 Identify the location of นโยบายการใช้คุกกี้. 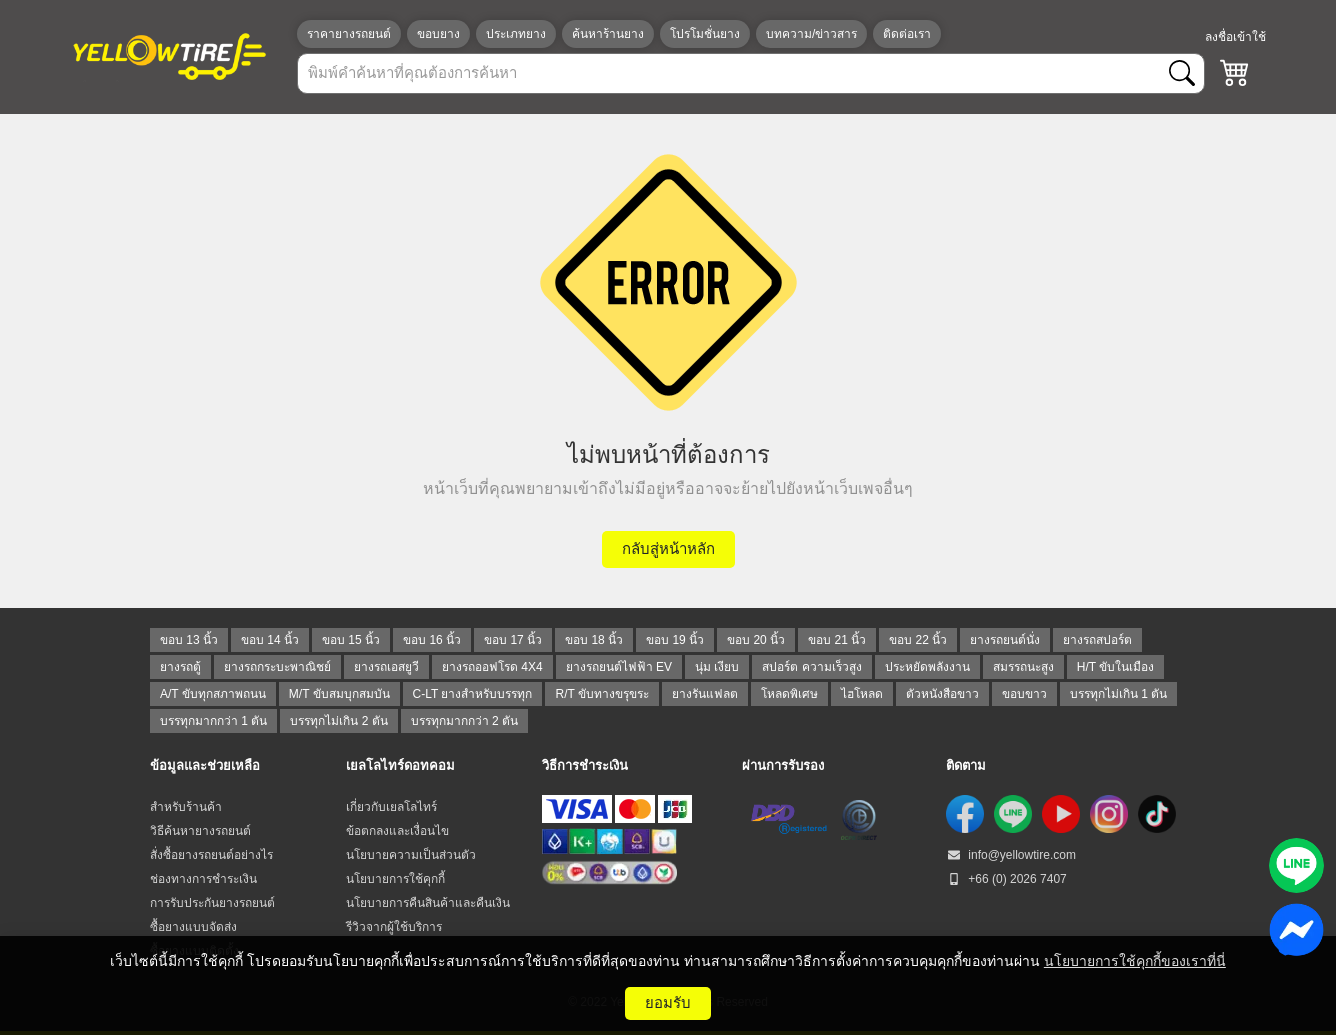
(395, 879).